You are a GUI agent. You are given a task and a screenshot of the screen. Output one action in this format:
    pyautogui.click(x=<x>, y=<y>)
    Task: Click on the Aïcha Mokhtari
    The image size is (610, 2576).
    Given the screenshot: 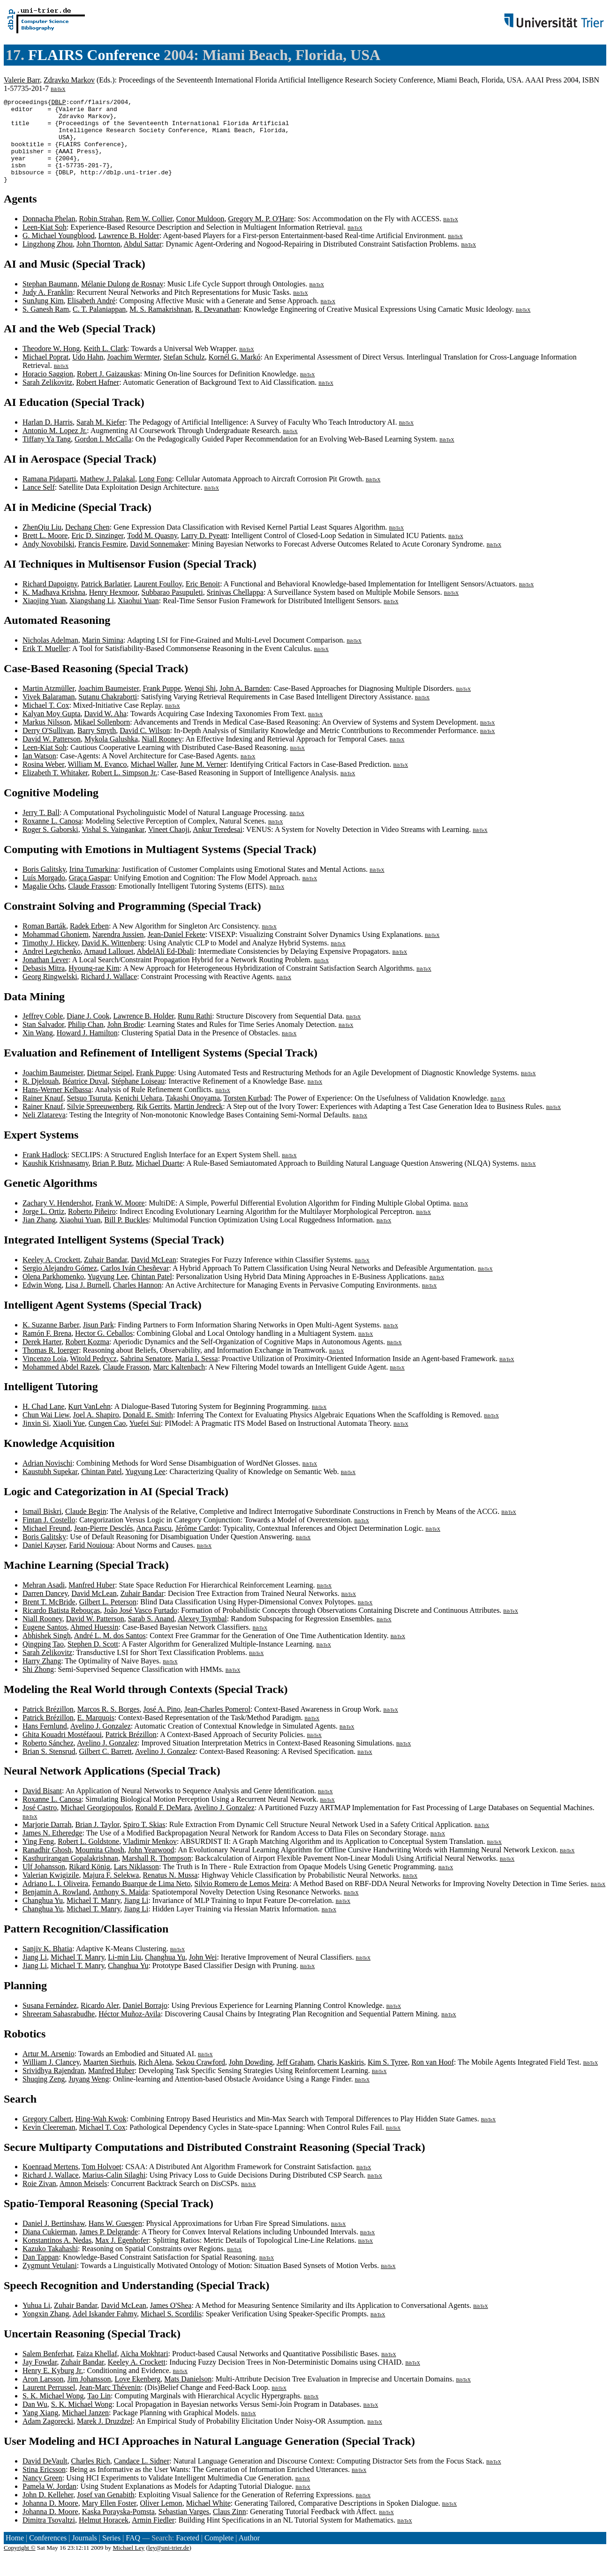 What is the action you would take?
    pyautogui.click(x=144, y=2370)
    